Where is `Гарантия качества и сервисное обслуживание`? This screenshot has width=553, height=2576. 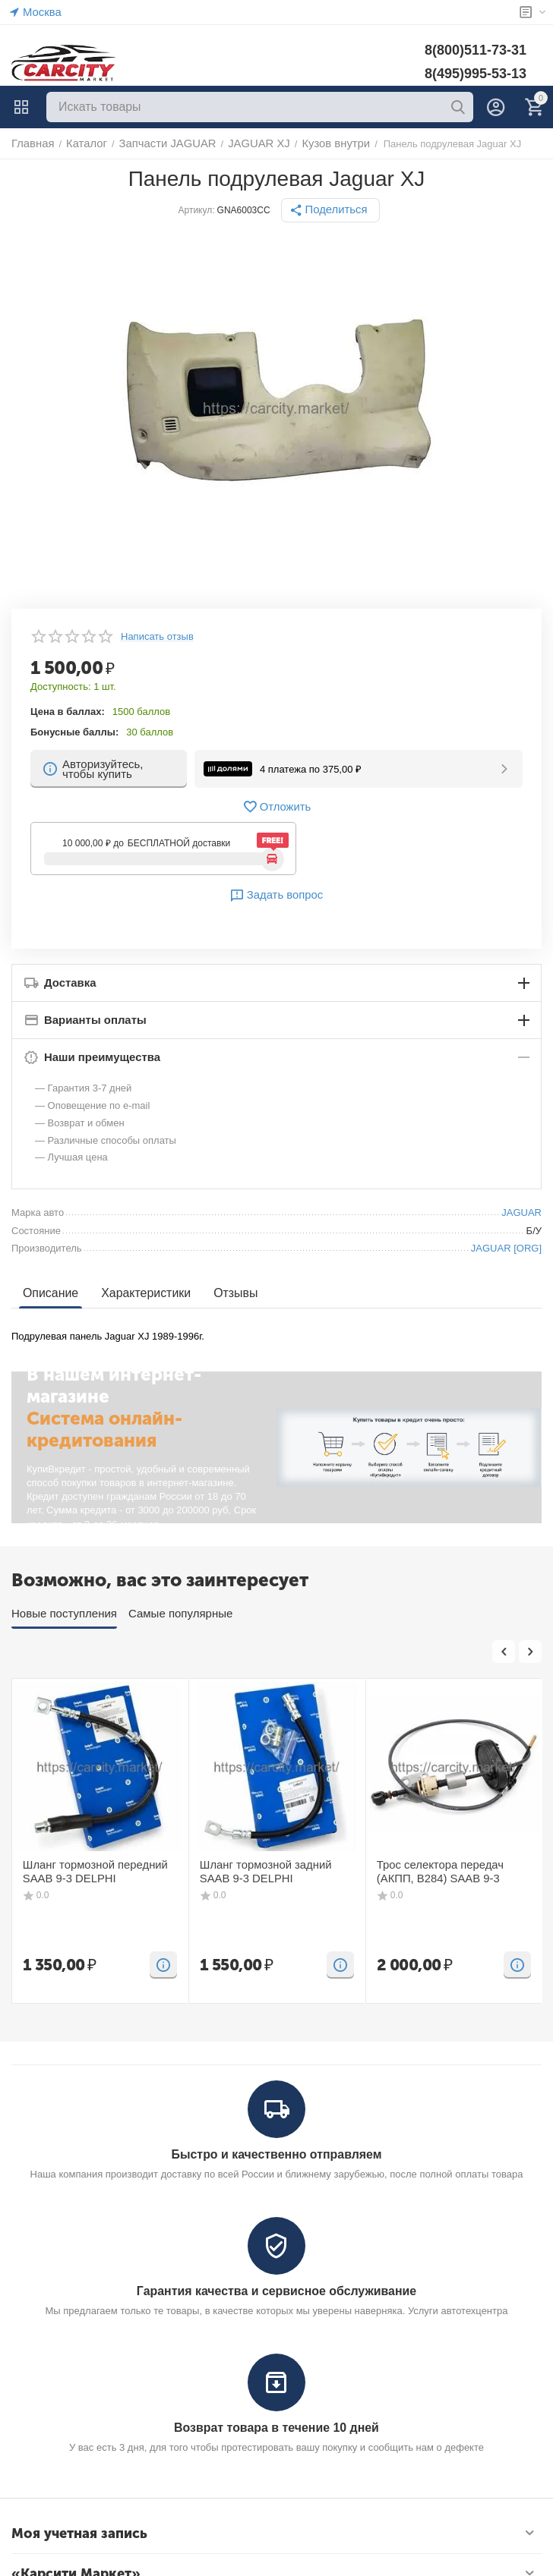 Гарантия качества и сервисное обслуживание is located at coordinates (276, 2288).